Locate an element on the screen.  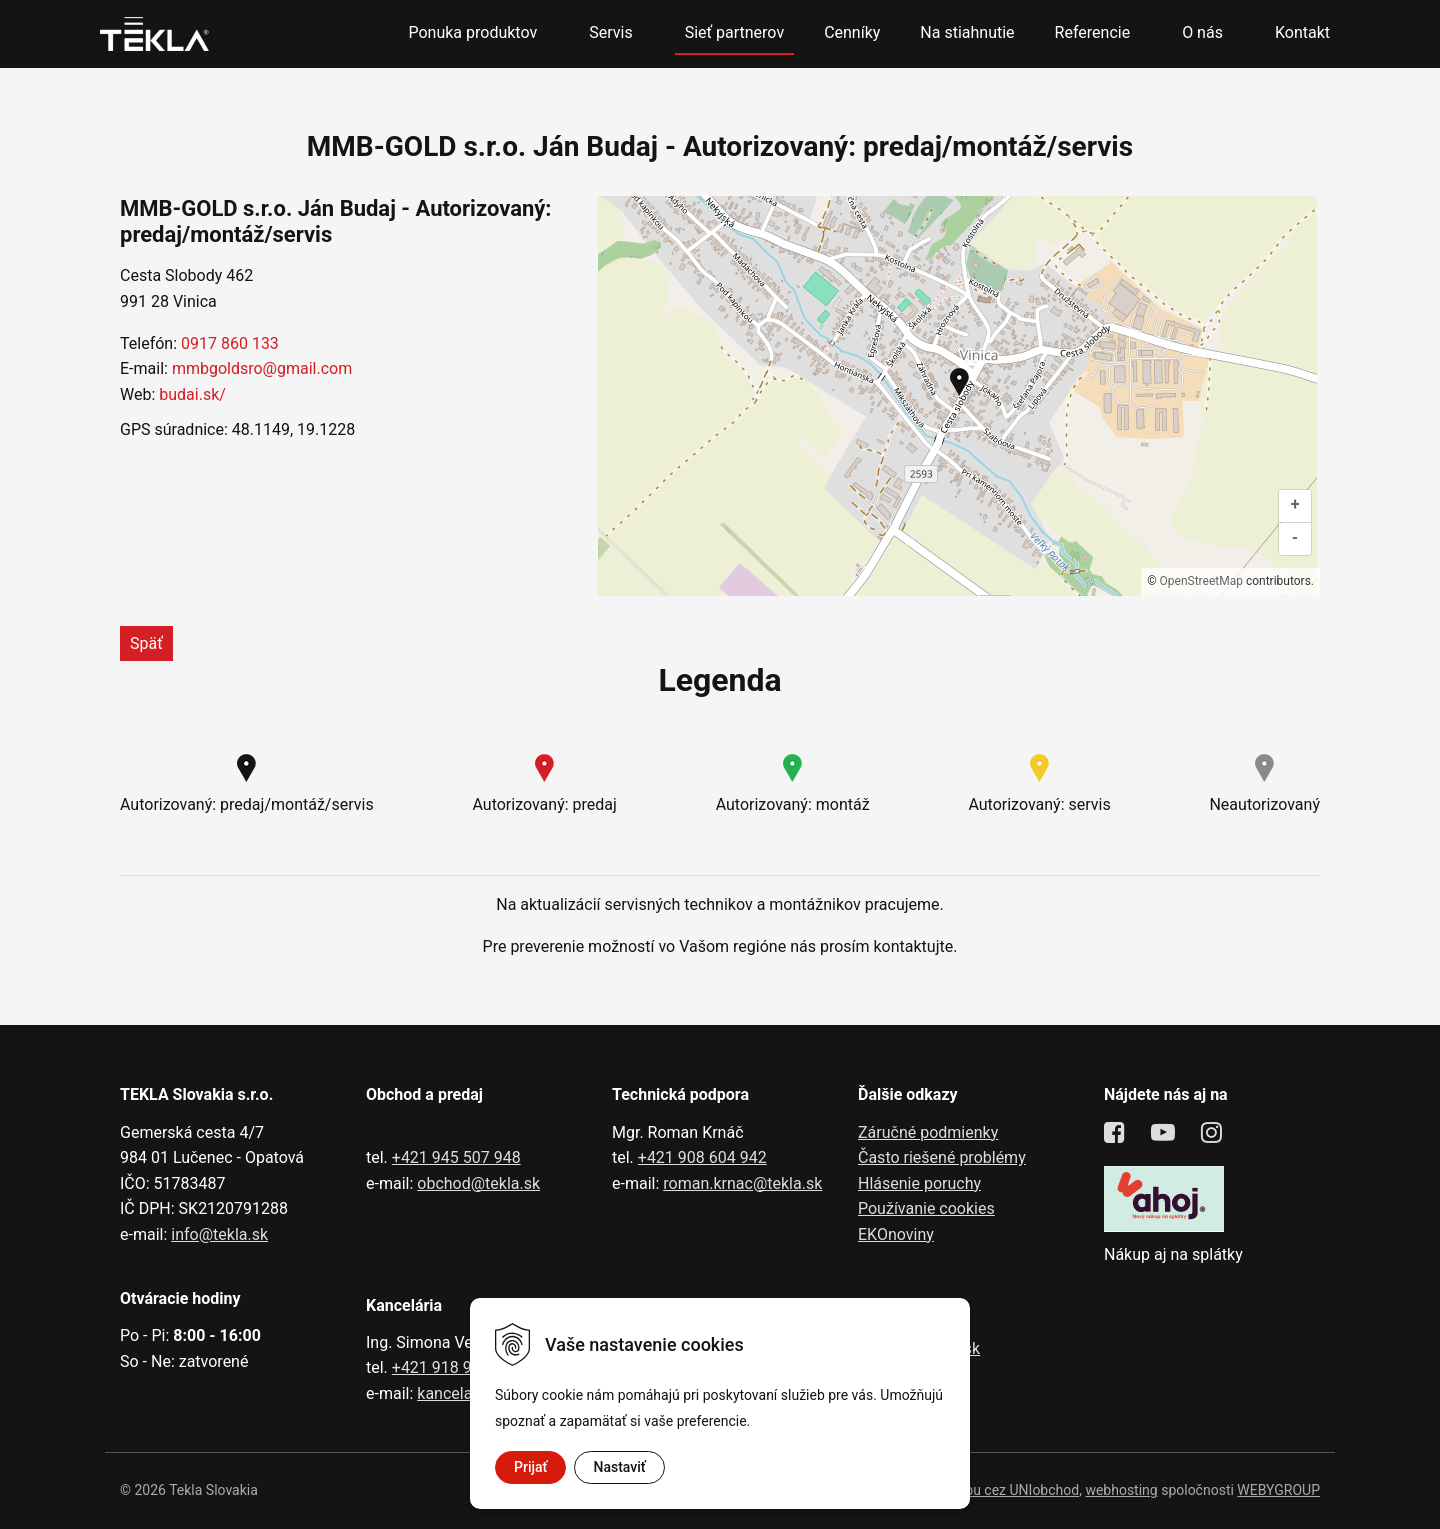
webhosting is located at coordinates (1121, 1490).